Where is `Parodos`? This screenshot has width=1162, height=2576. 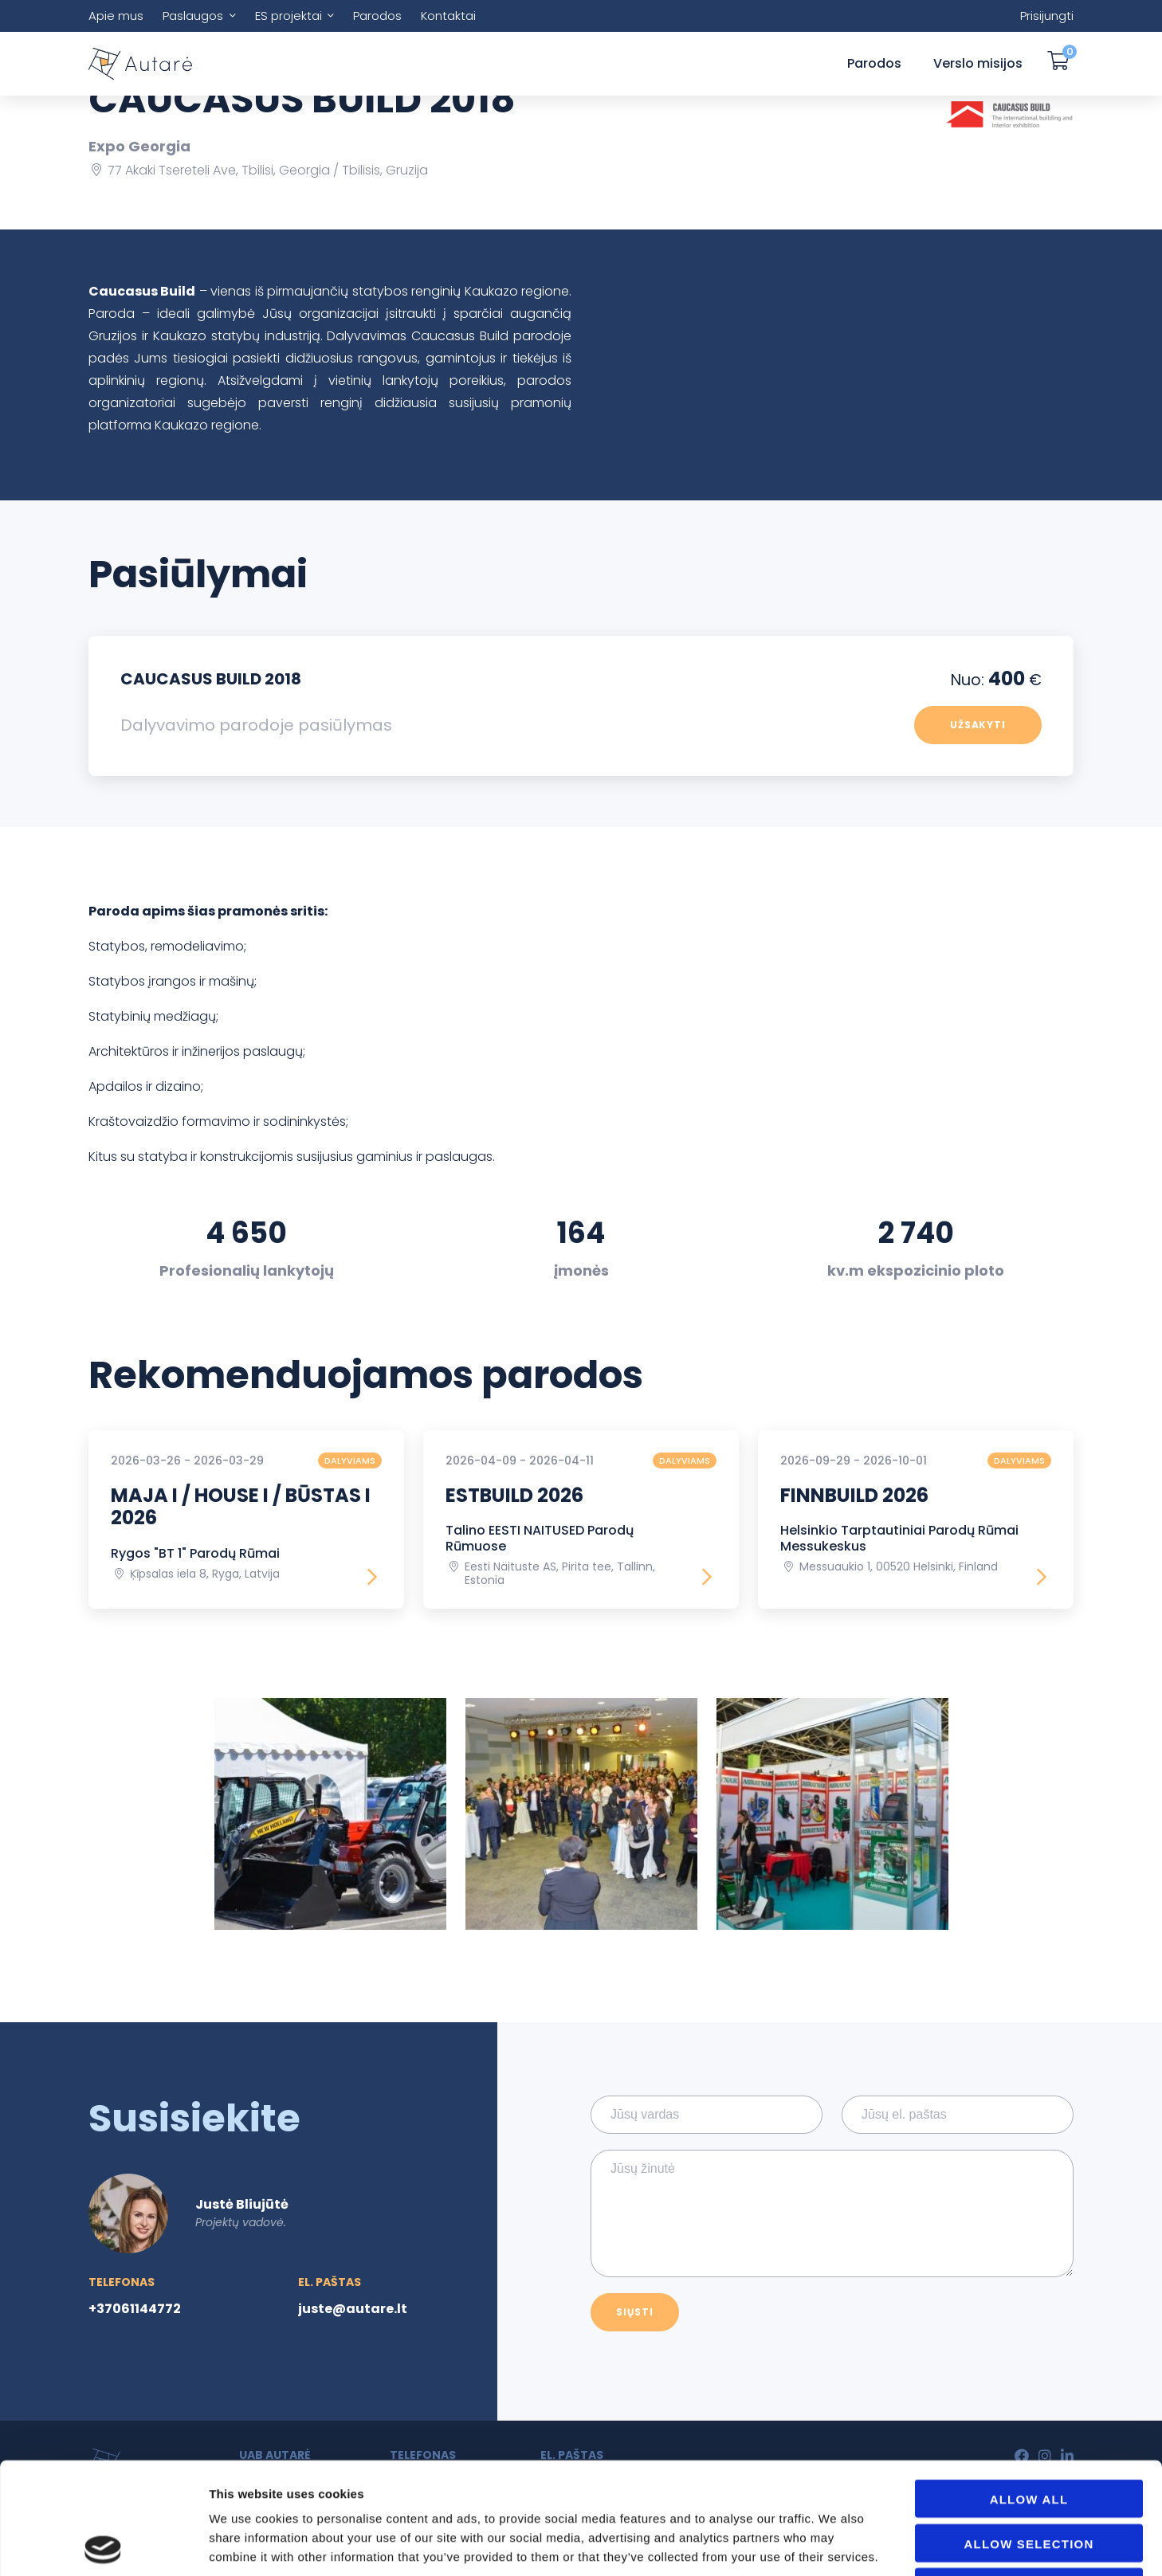 Parodos is located at coordinates (377, 15).